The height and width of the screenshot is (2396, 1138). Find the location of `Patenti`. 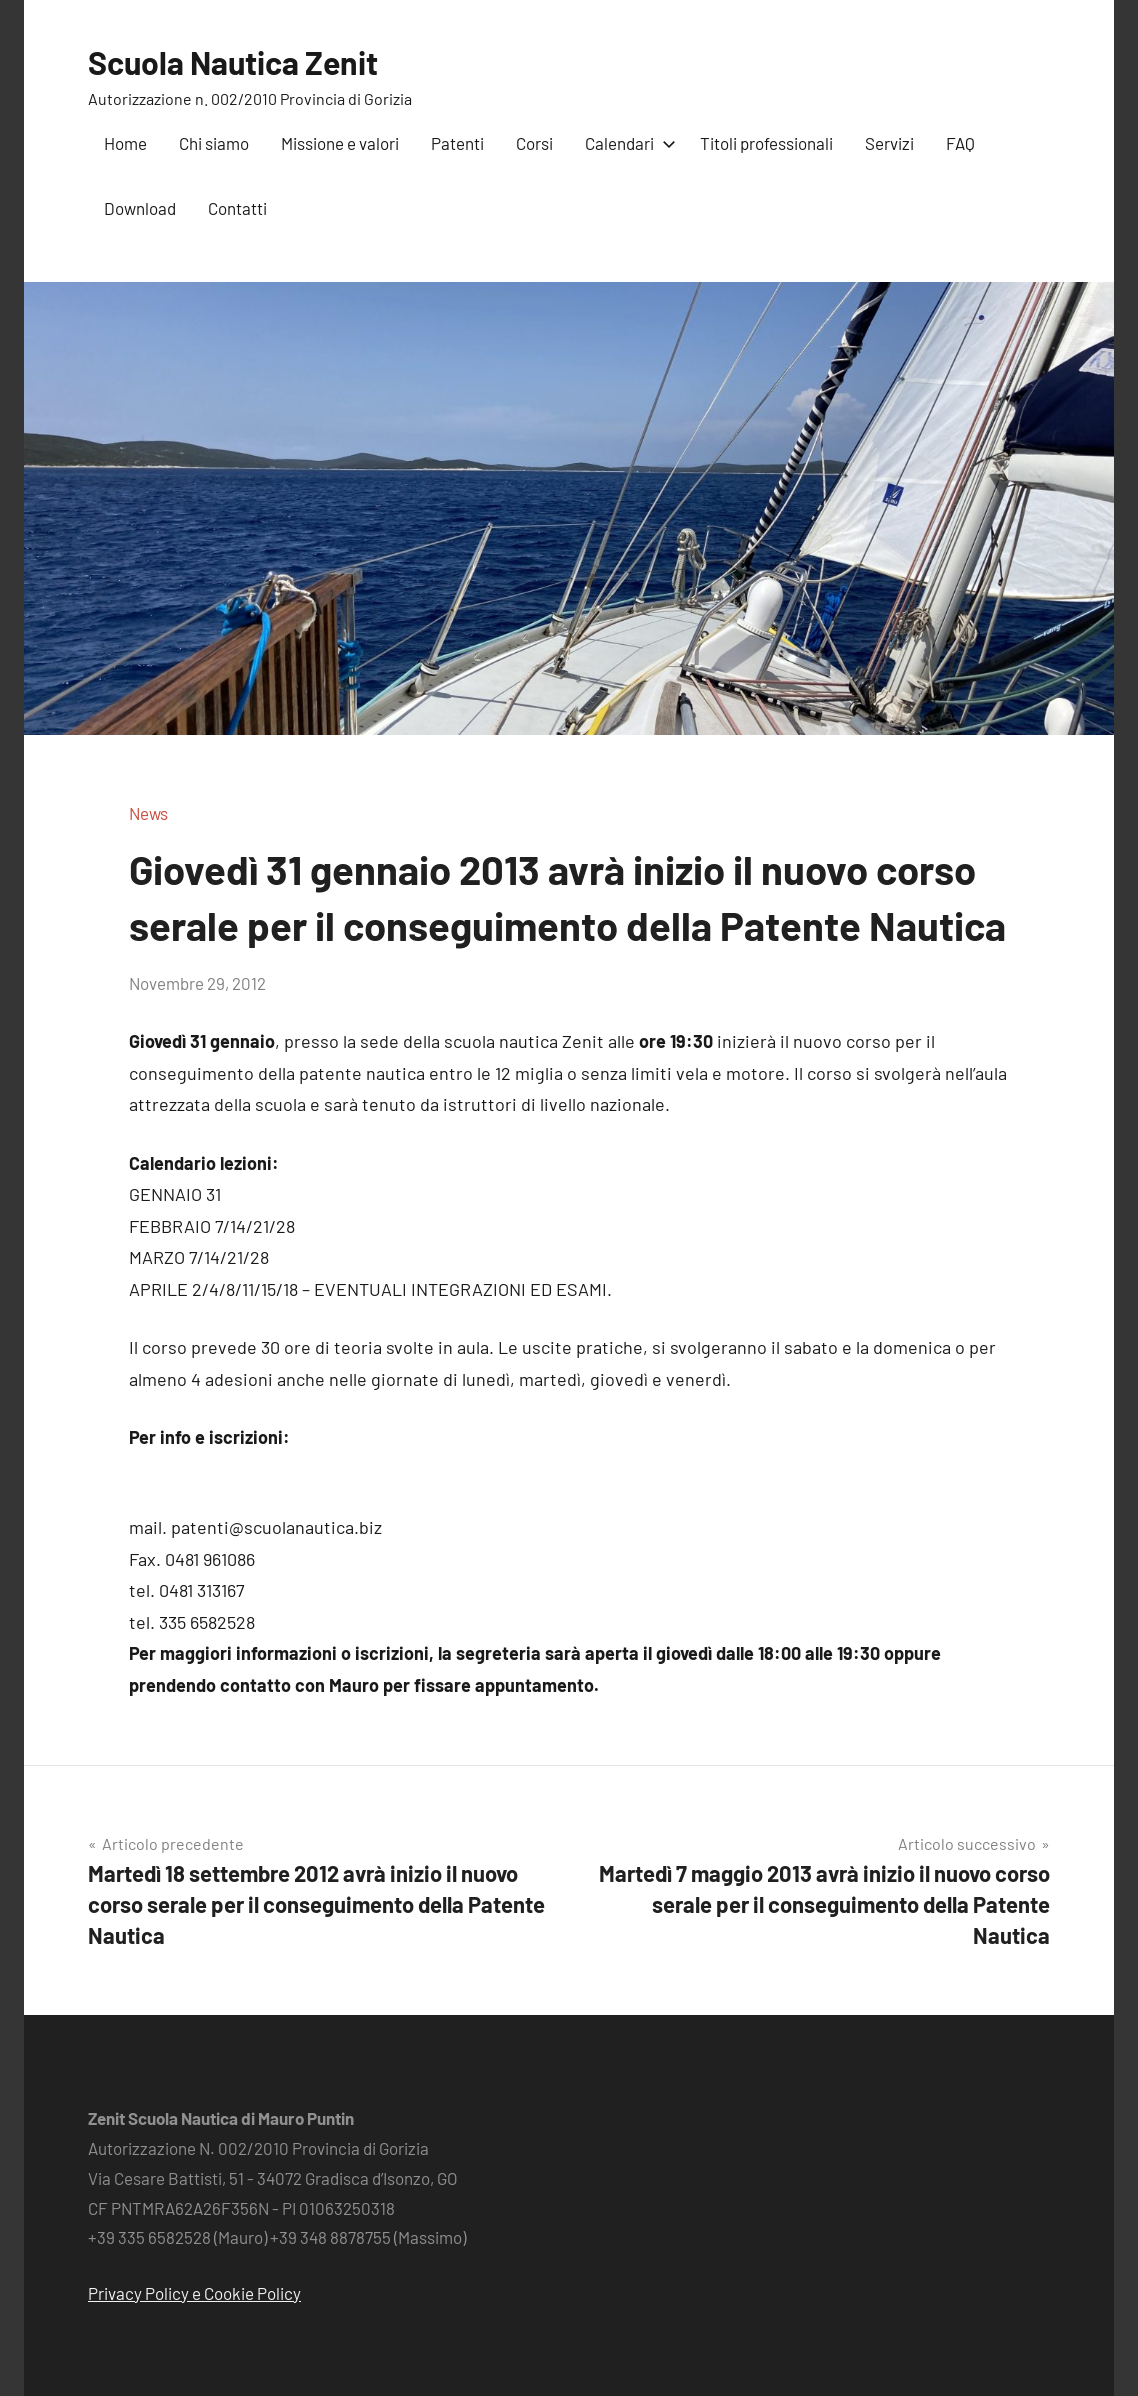

Patenti is located at coordinates (457, 143).